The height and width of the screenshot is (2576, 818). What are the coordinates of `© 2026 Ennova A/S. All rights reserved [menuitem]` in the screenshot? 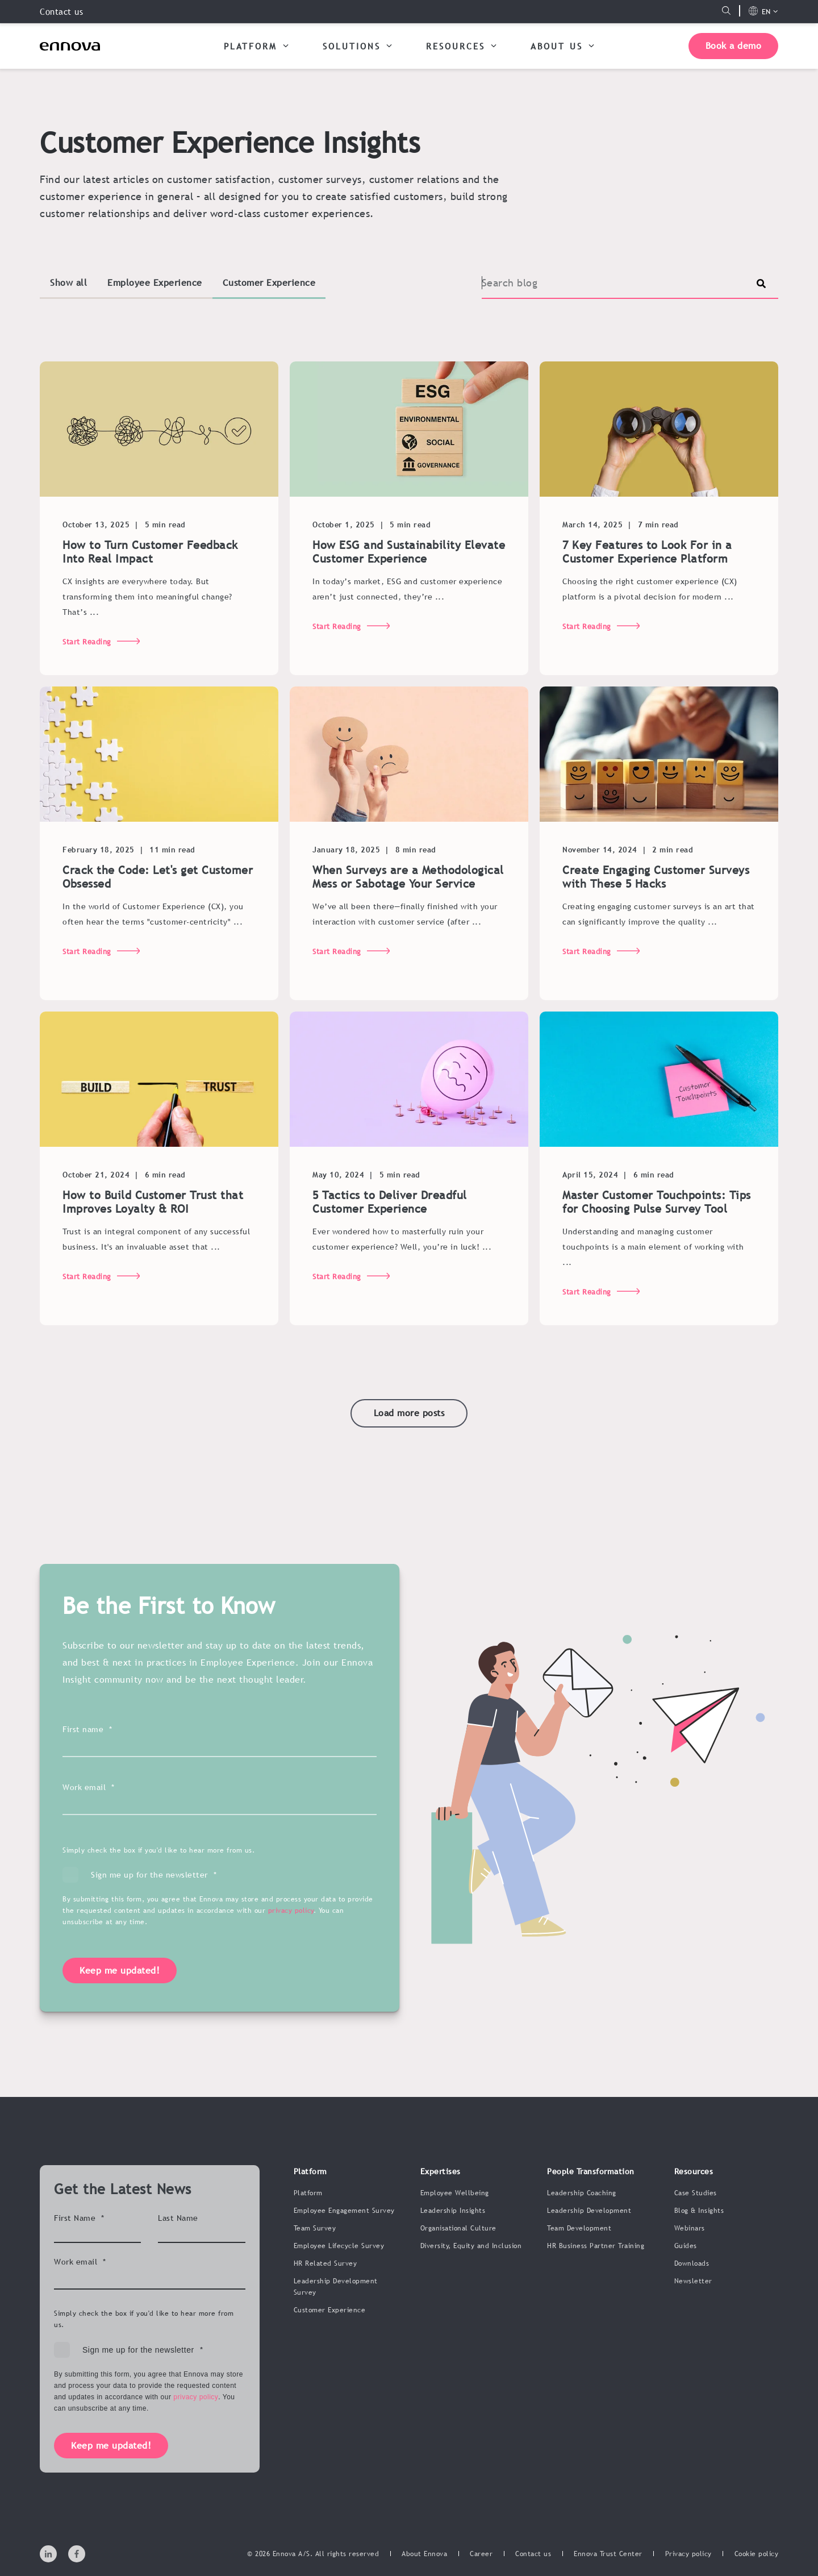 It's located at (313, 2554).